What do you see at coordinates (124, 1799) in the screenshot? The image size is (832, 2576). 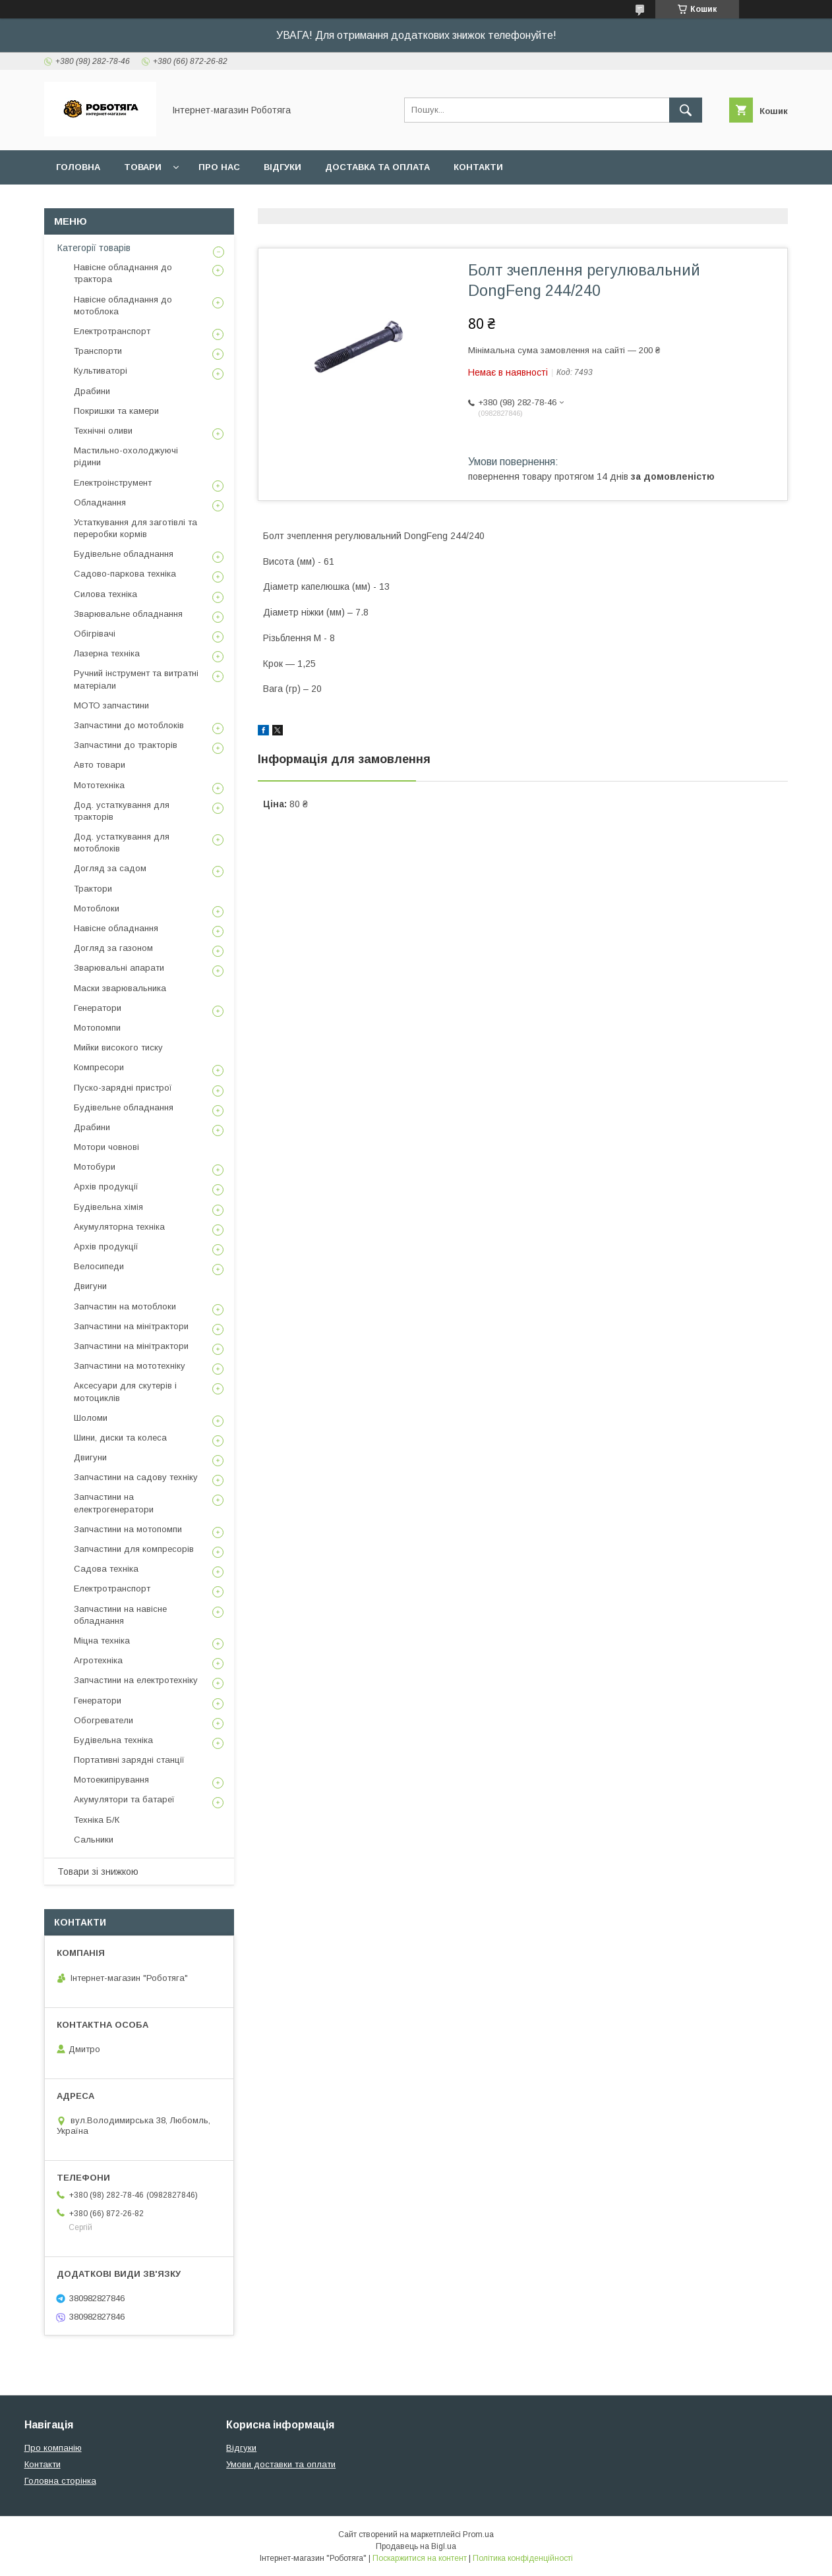 I see `Акумулятори та батареї` at bounding box center [124, 1799].